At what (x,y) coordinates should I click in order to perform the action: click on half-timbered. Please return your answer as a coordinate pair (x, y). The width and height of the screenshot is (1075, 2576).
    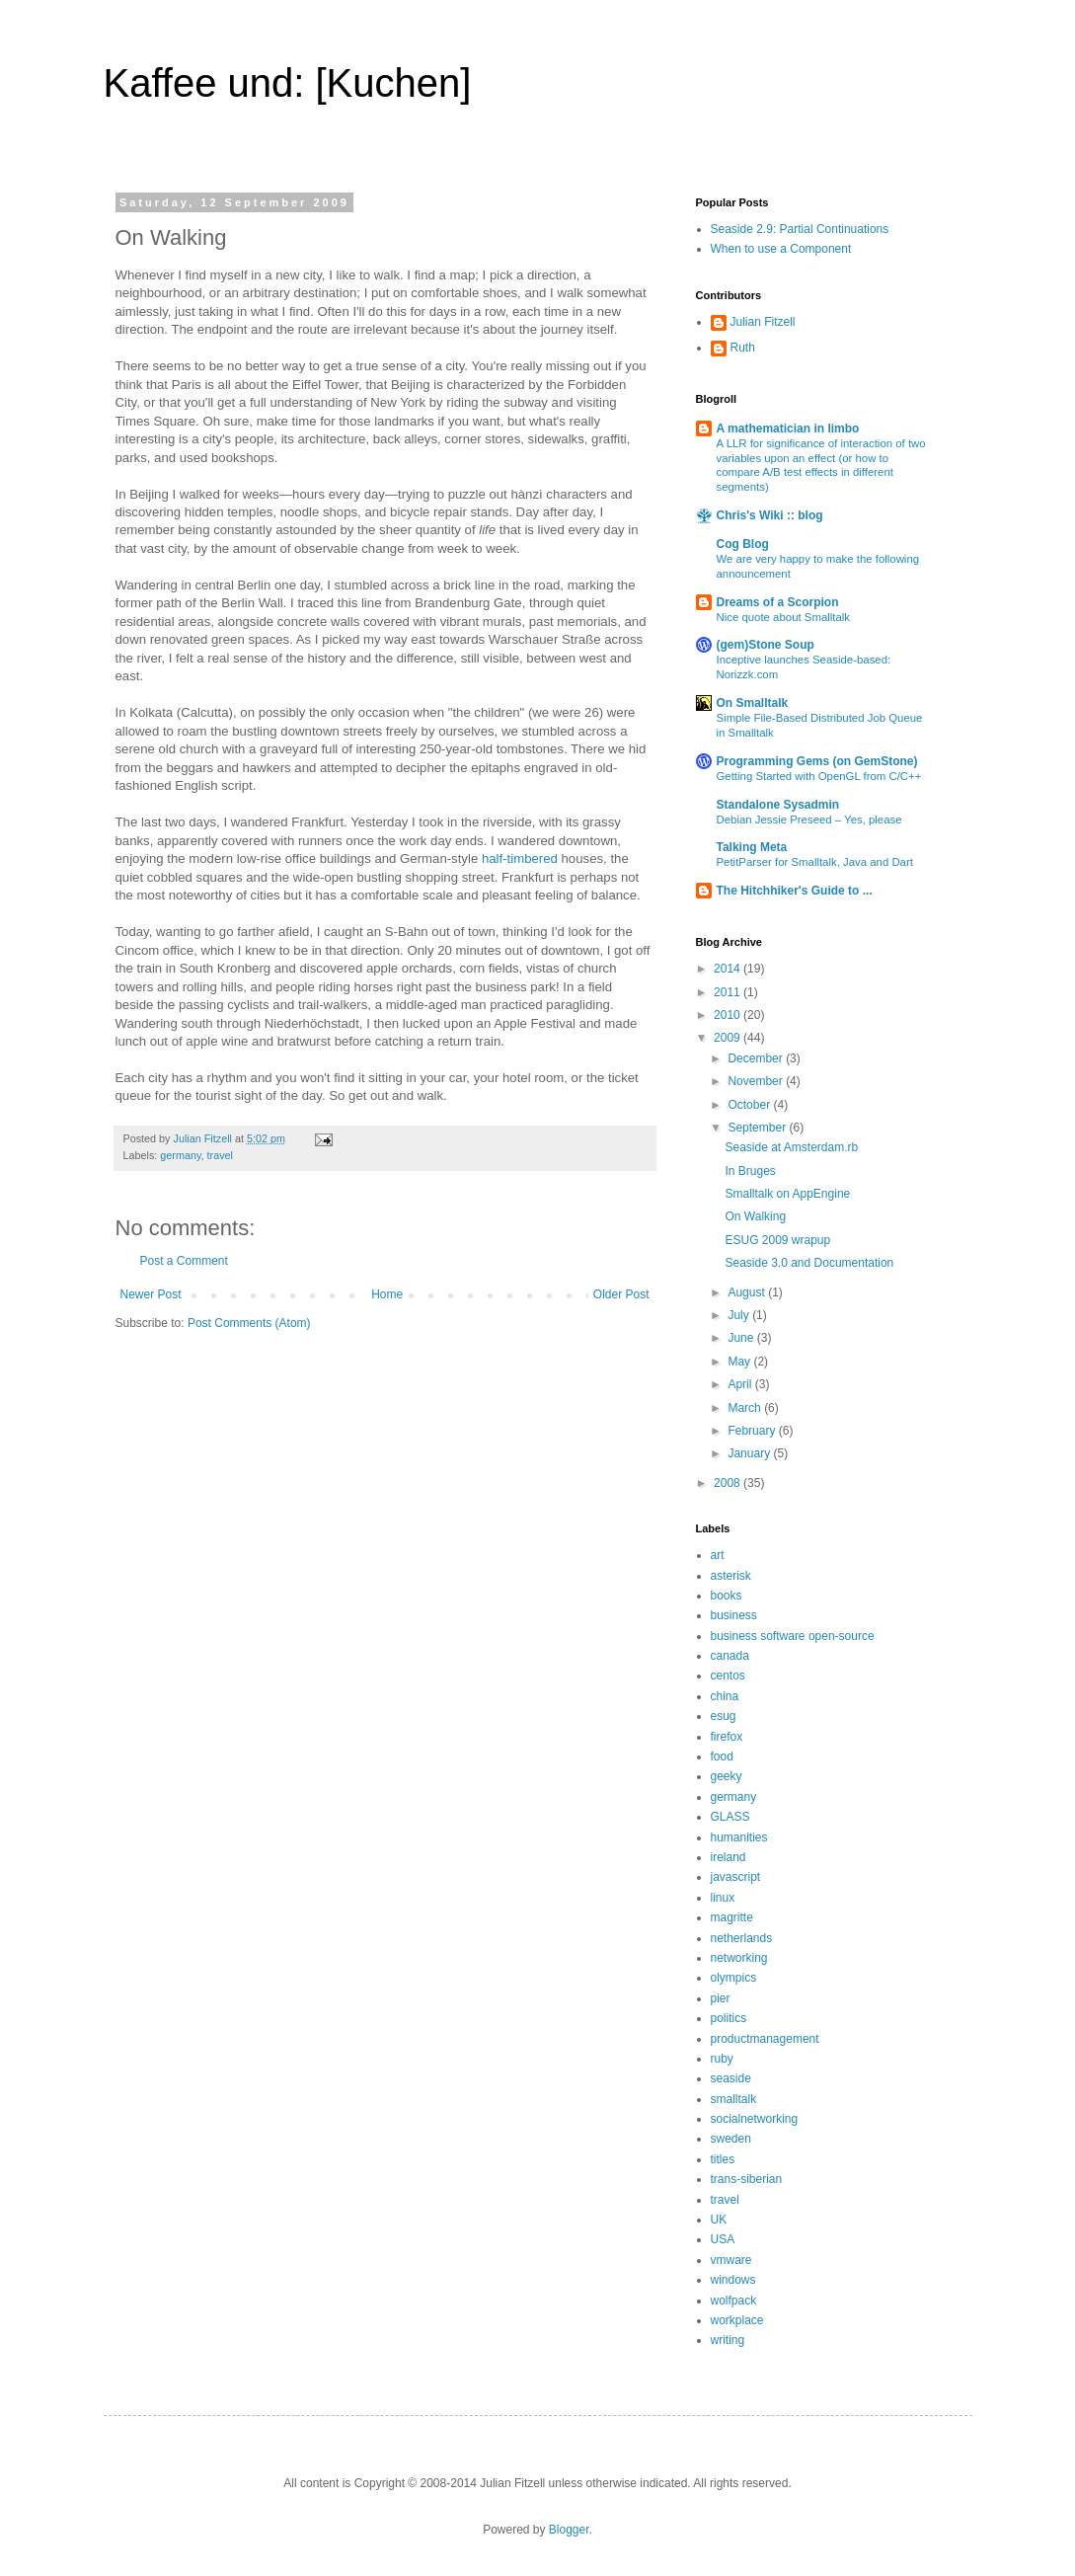
    Looking at the image, I should click on (520, 858).